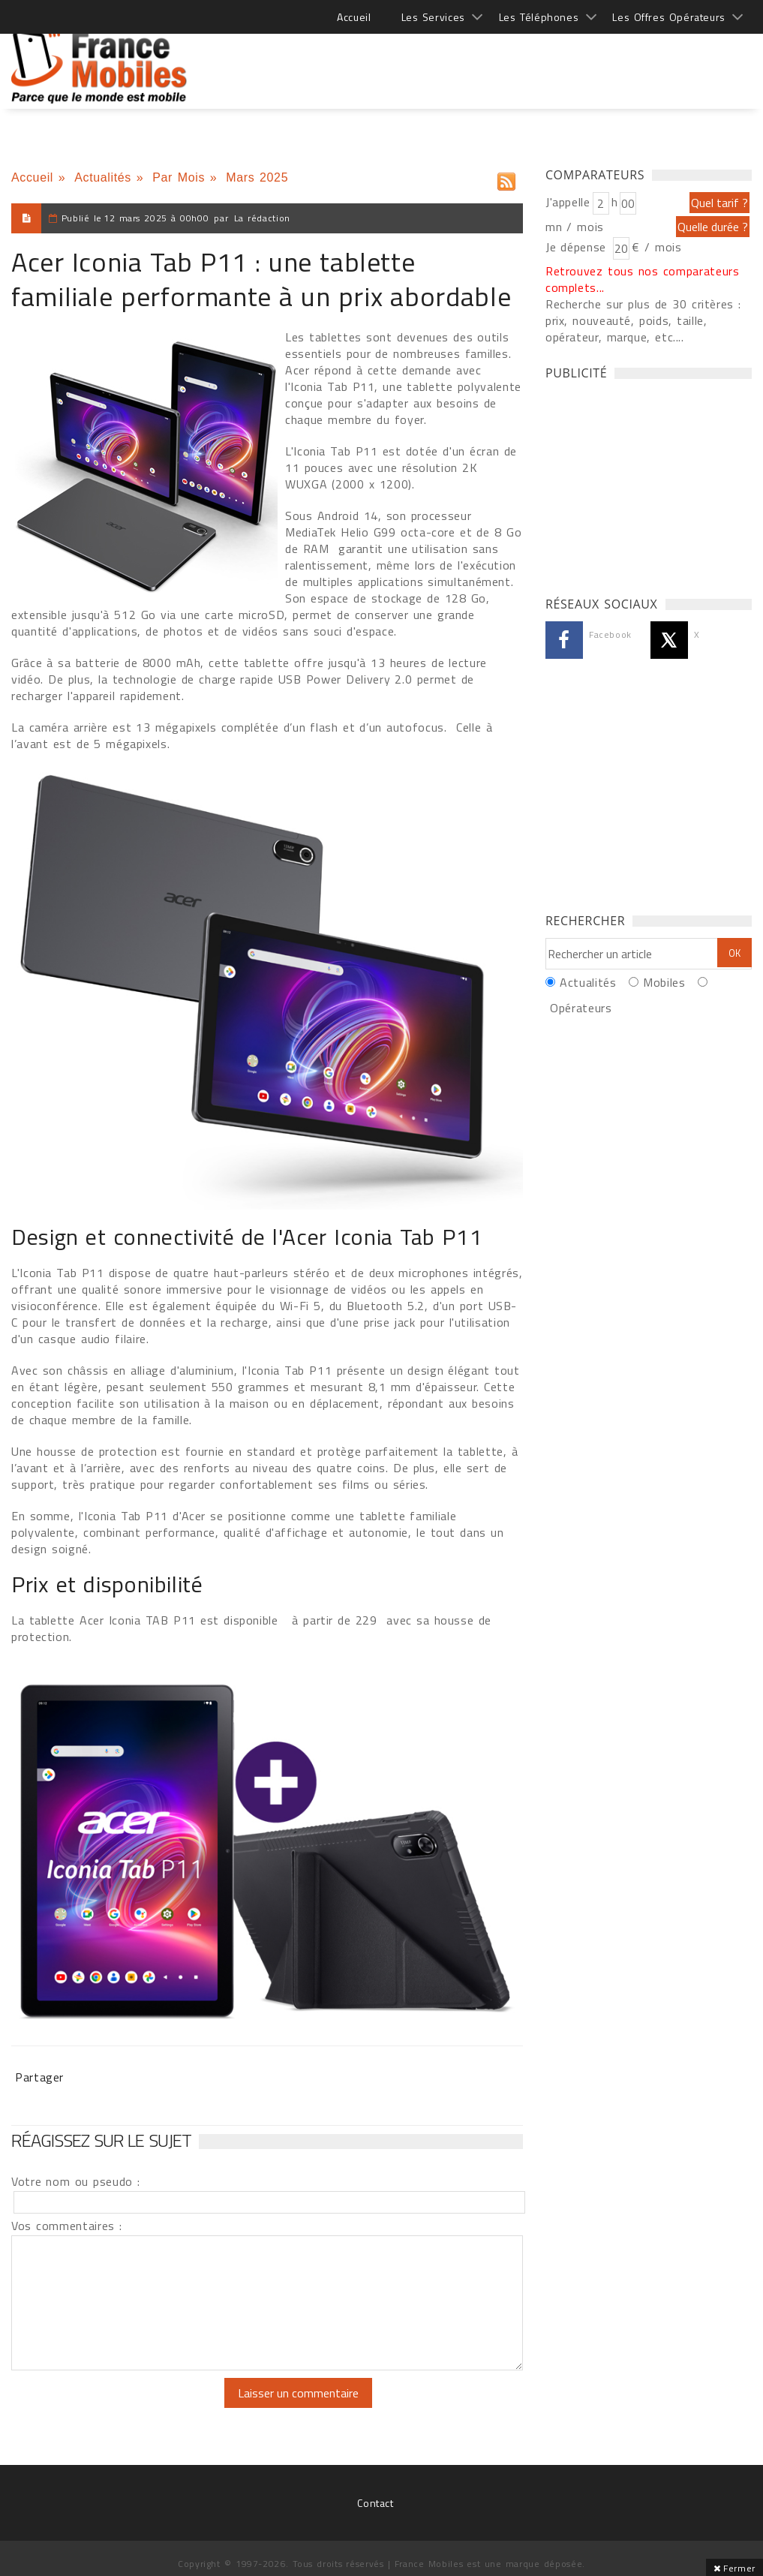  I want to click on Par Mois, so click(178, 177).